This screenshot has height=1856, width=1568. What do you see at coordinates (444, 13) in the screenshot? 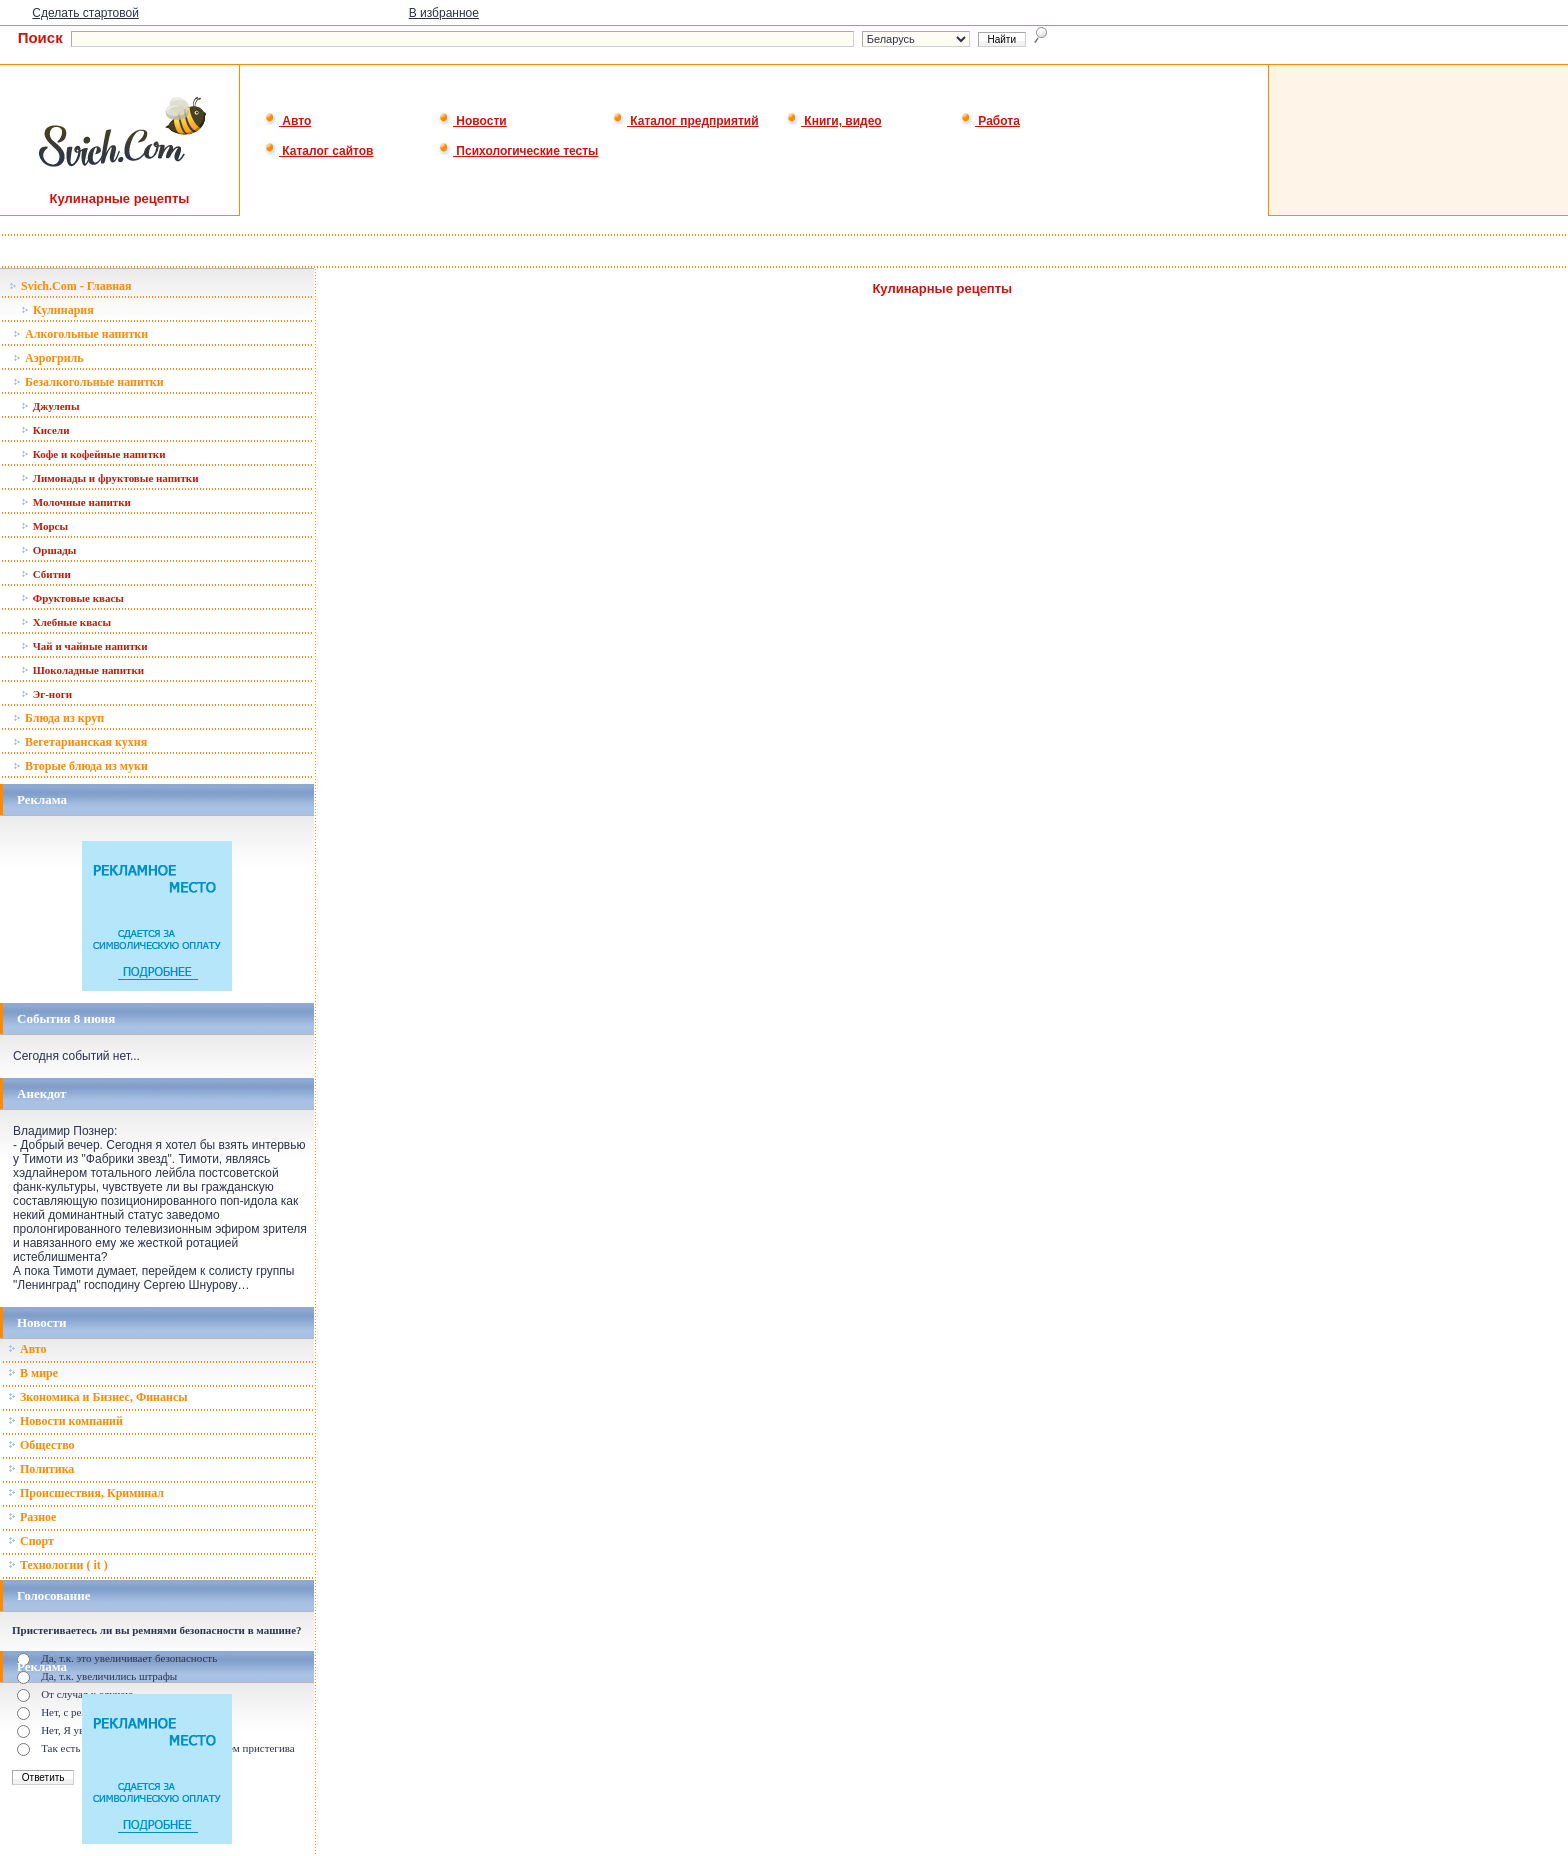
I see `В избранное` at bounding box center [444, 13].